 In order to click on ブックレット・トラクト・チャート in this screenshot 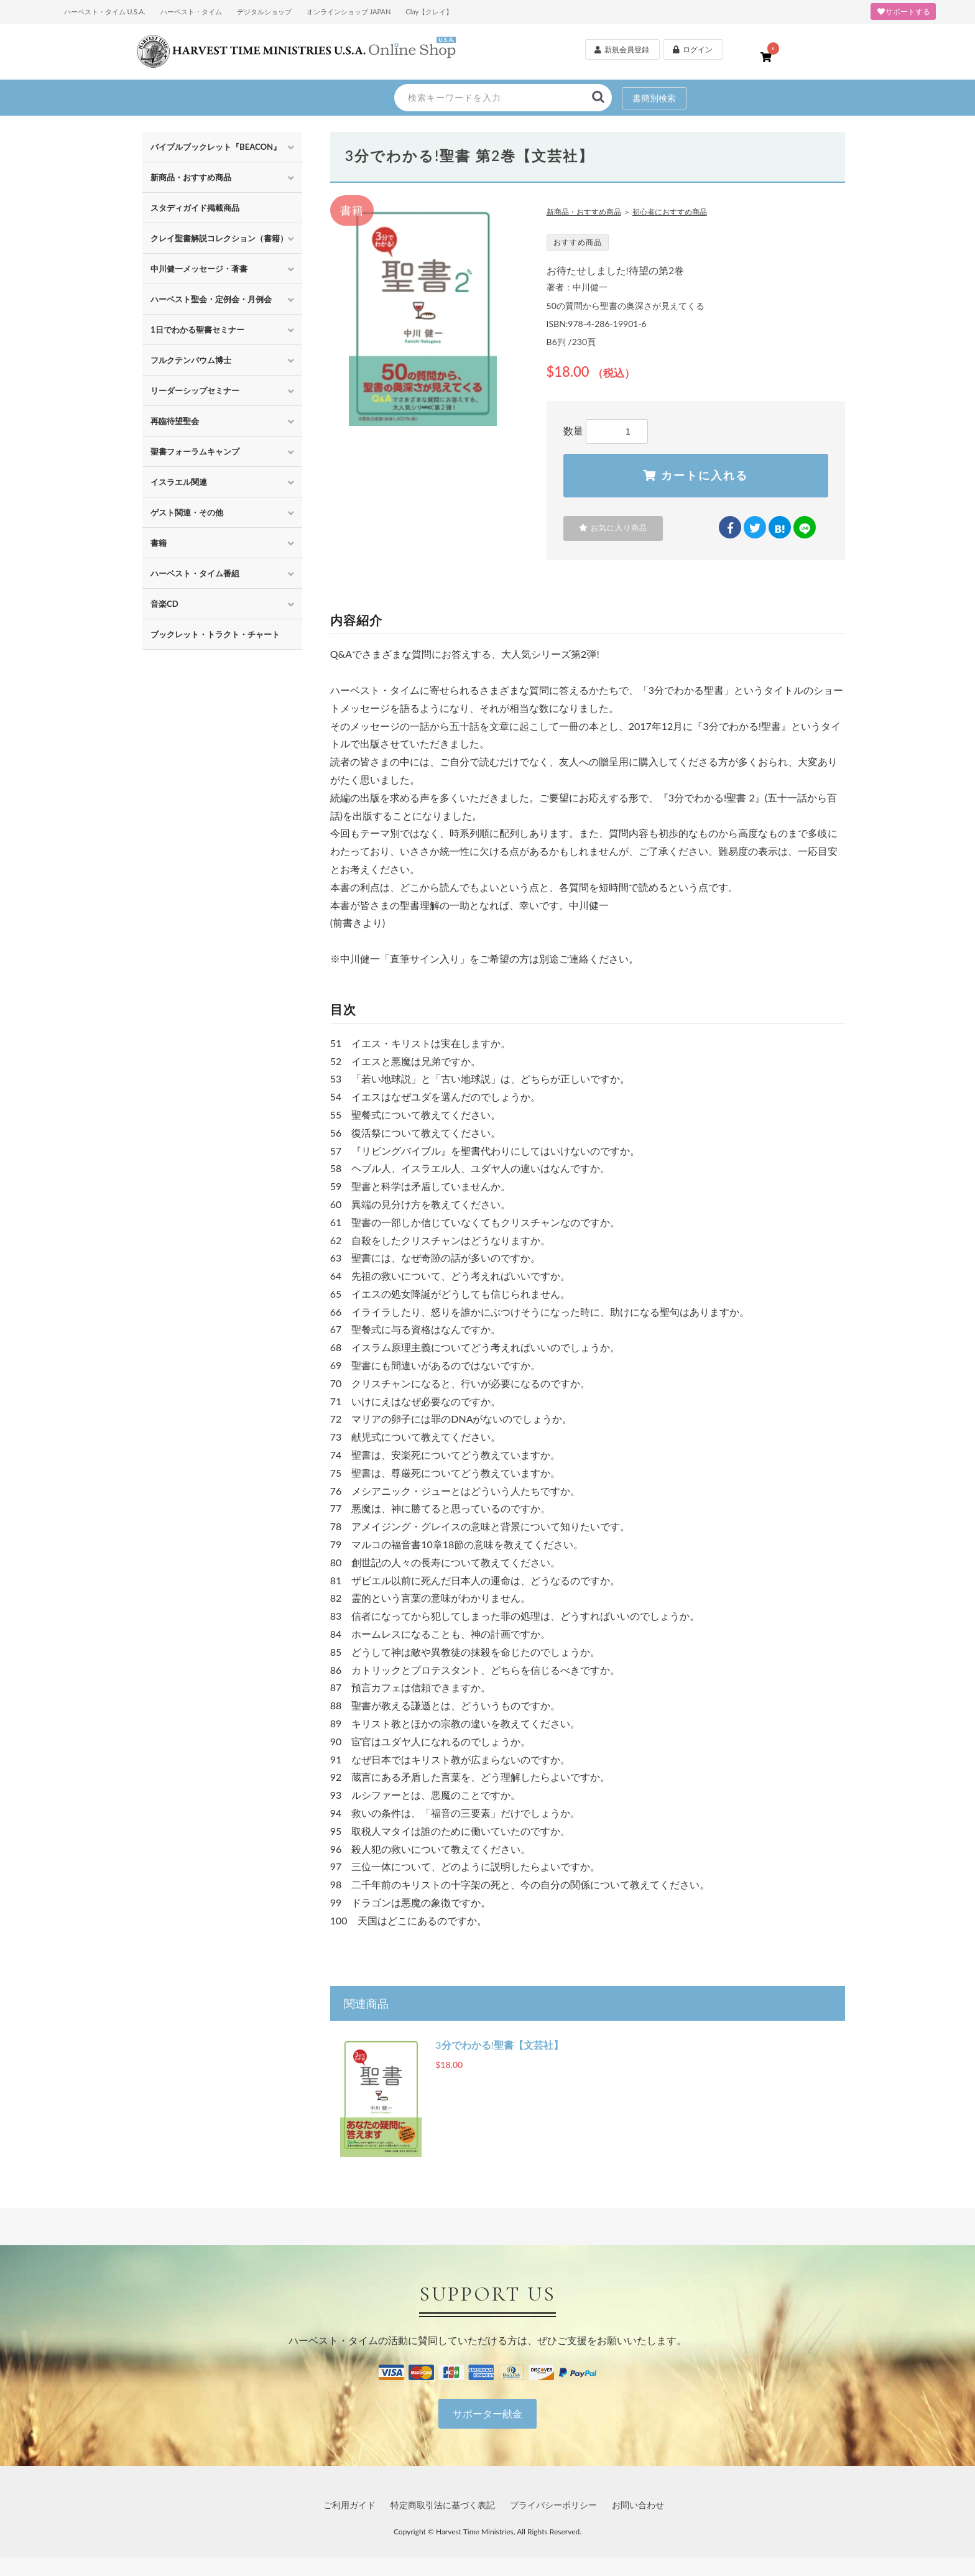, I will do `click(215, 634)`.